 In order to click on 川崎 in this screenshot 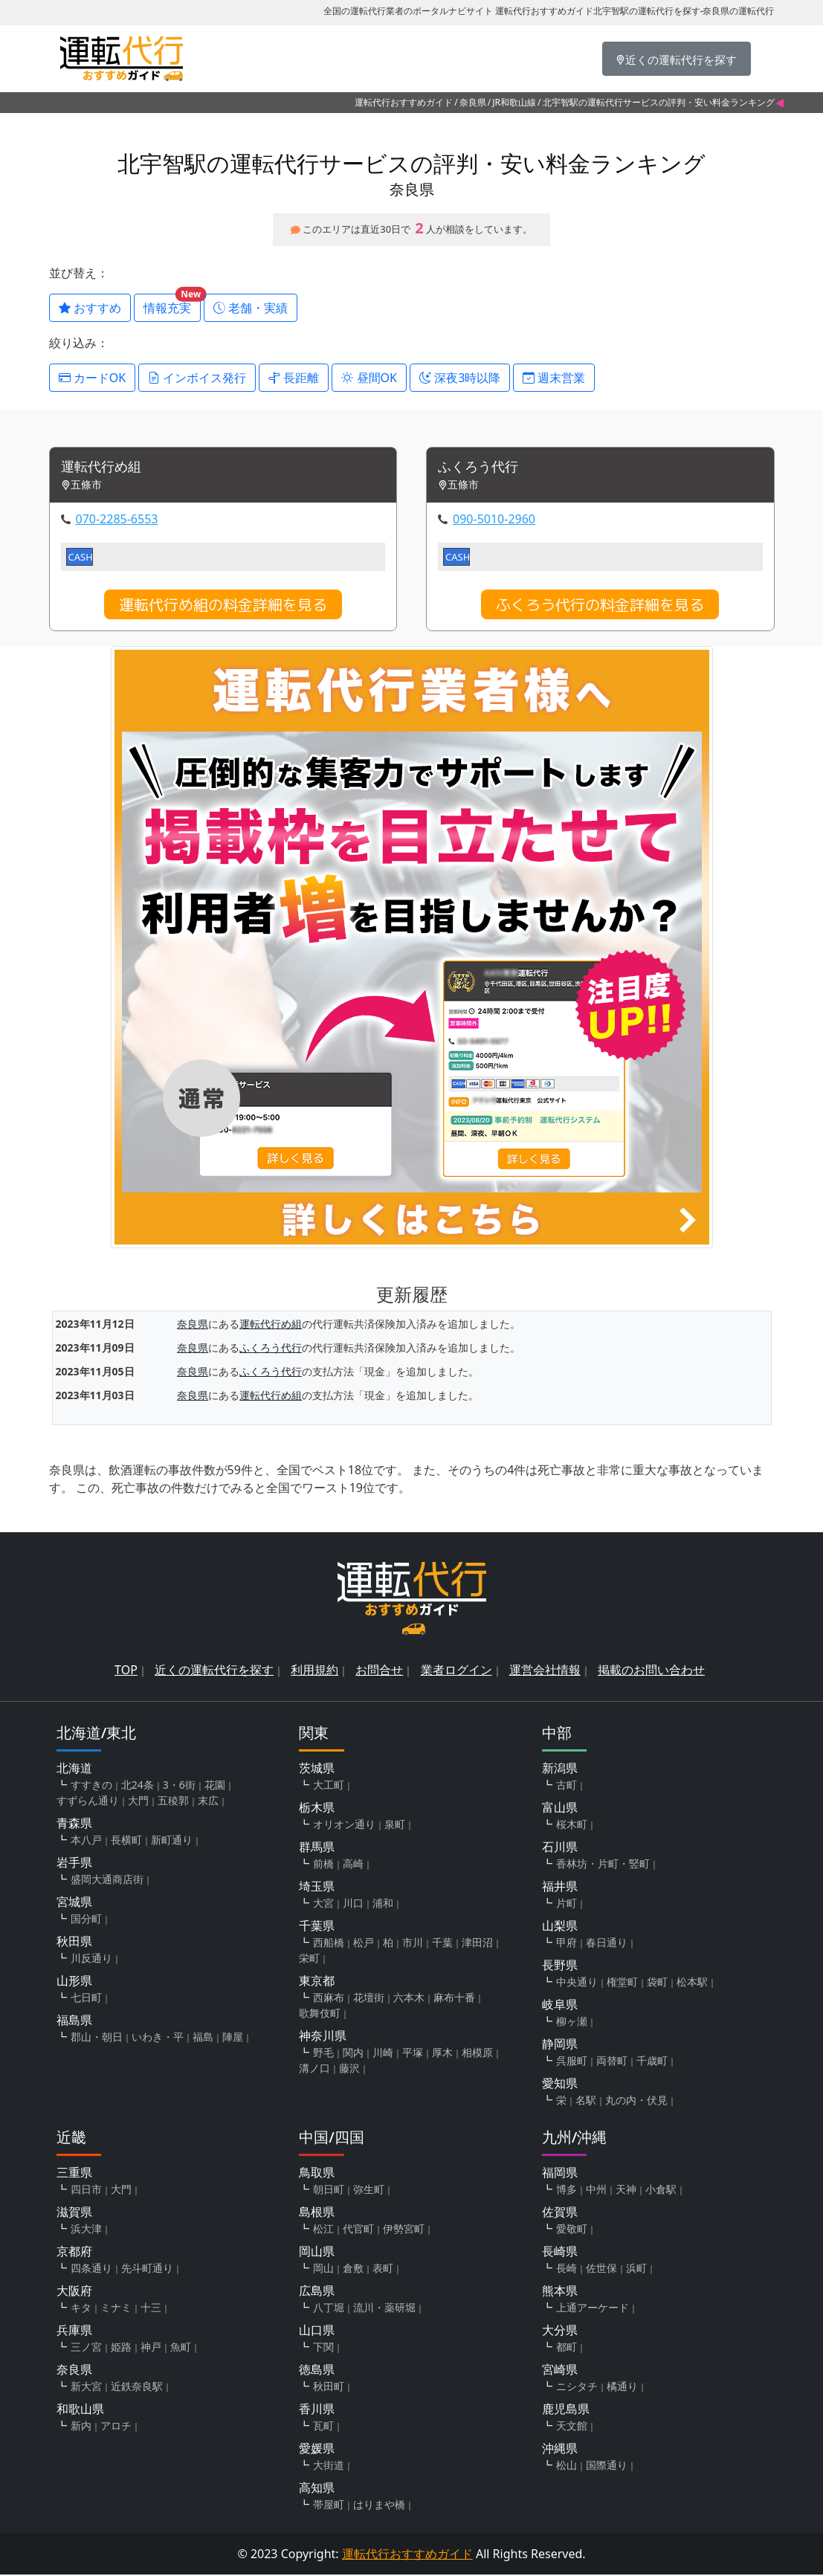, I will do `click(382, 2054)`.